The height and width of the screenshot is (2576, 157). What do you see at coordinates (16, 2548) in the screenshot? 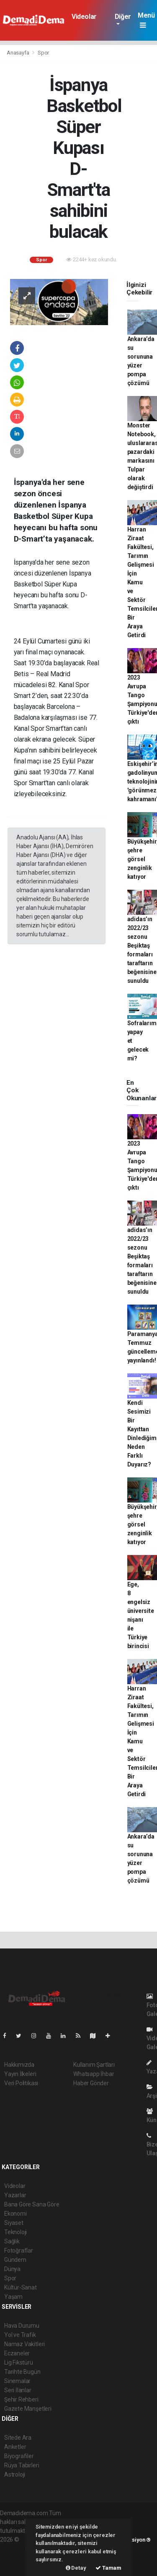
I see `haber paketi` at bounding box center [16, 2548].